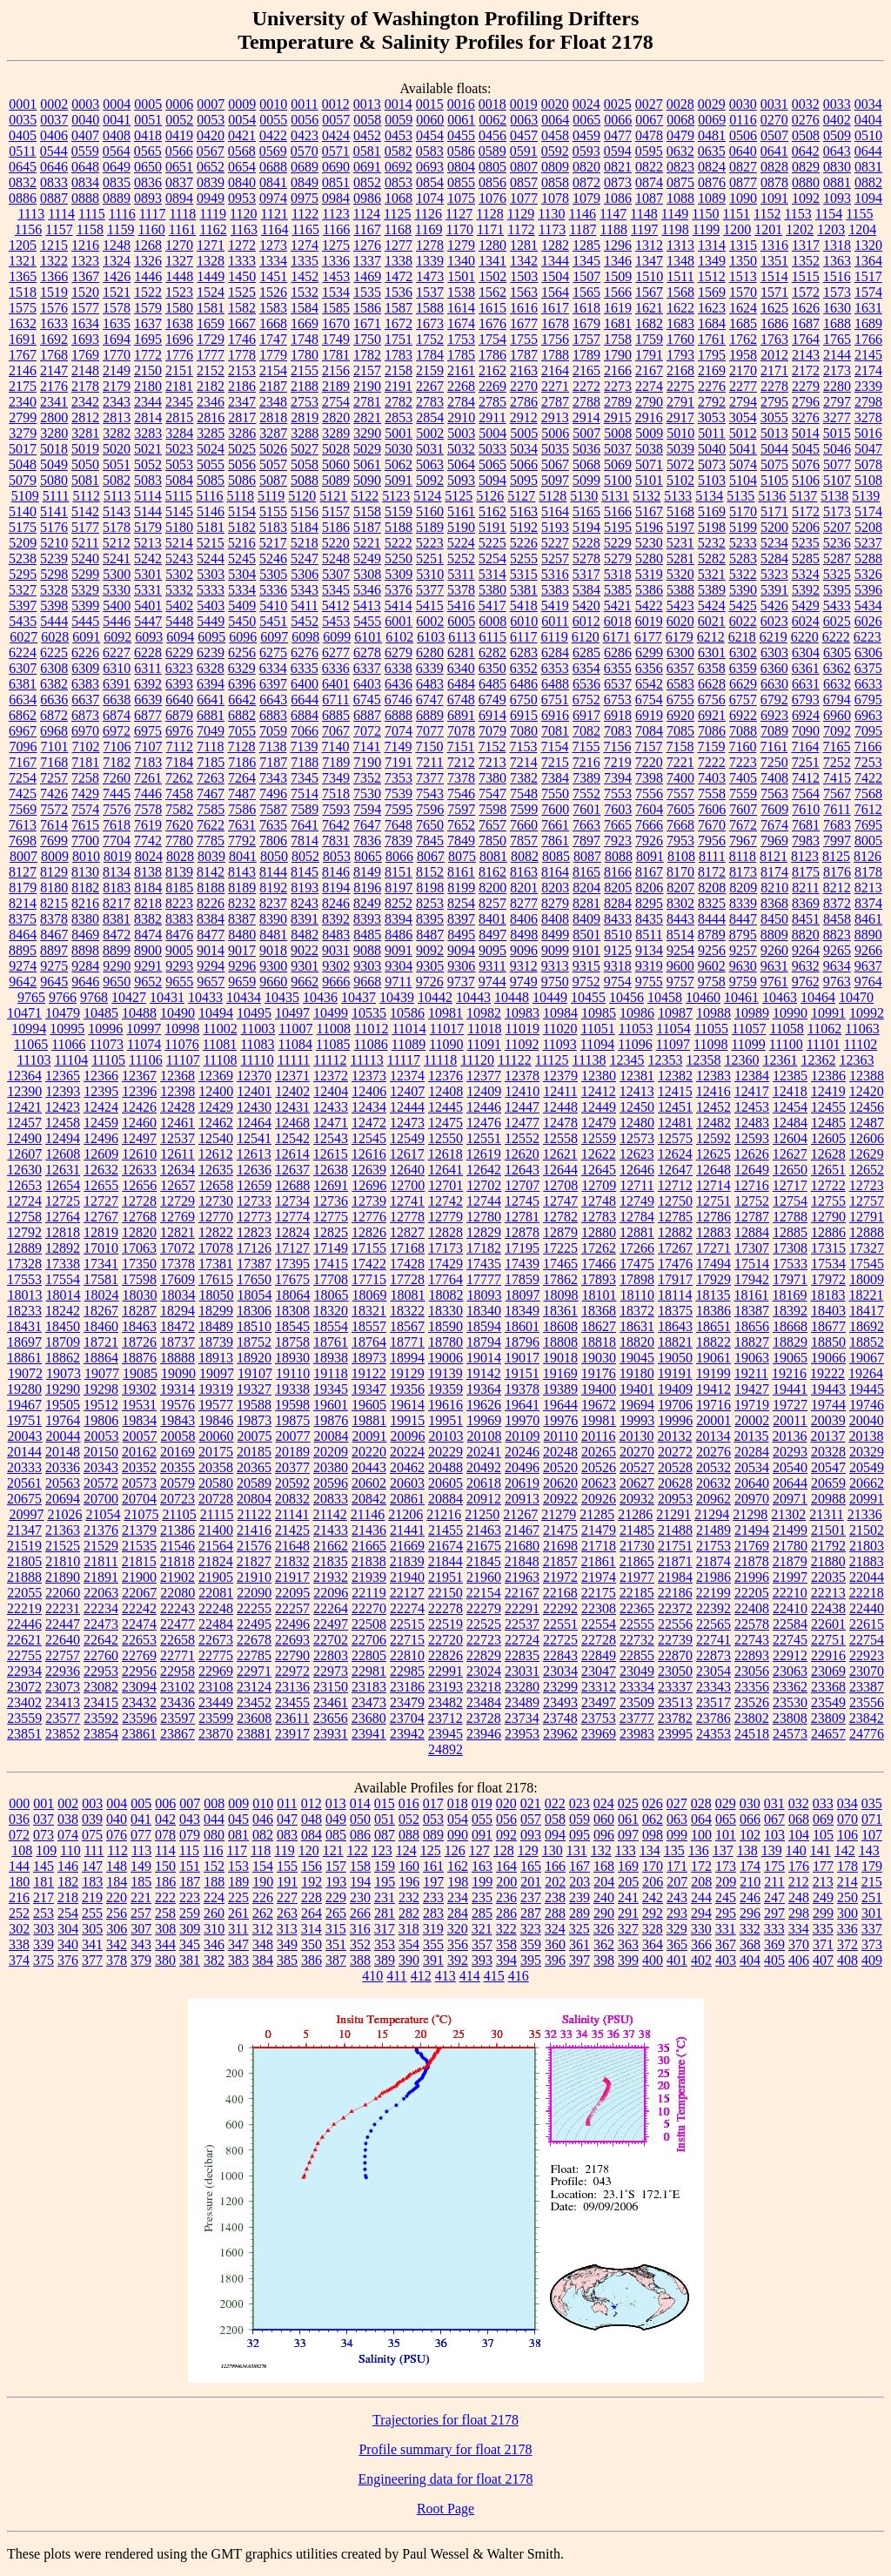 The height and width of the screenshot is (2576, 891). Describe the element at coordinates (806, 276) in the screenshot. I see `1515` at that location.